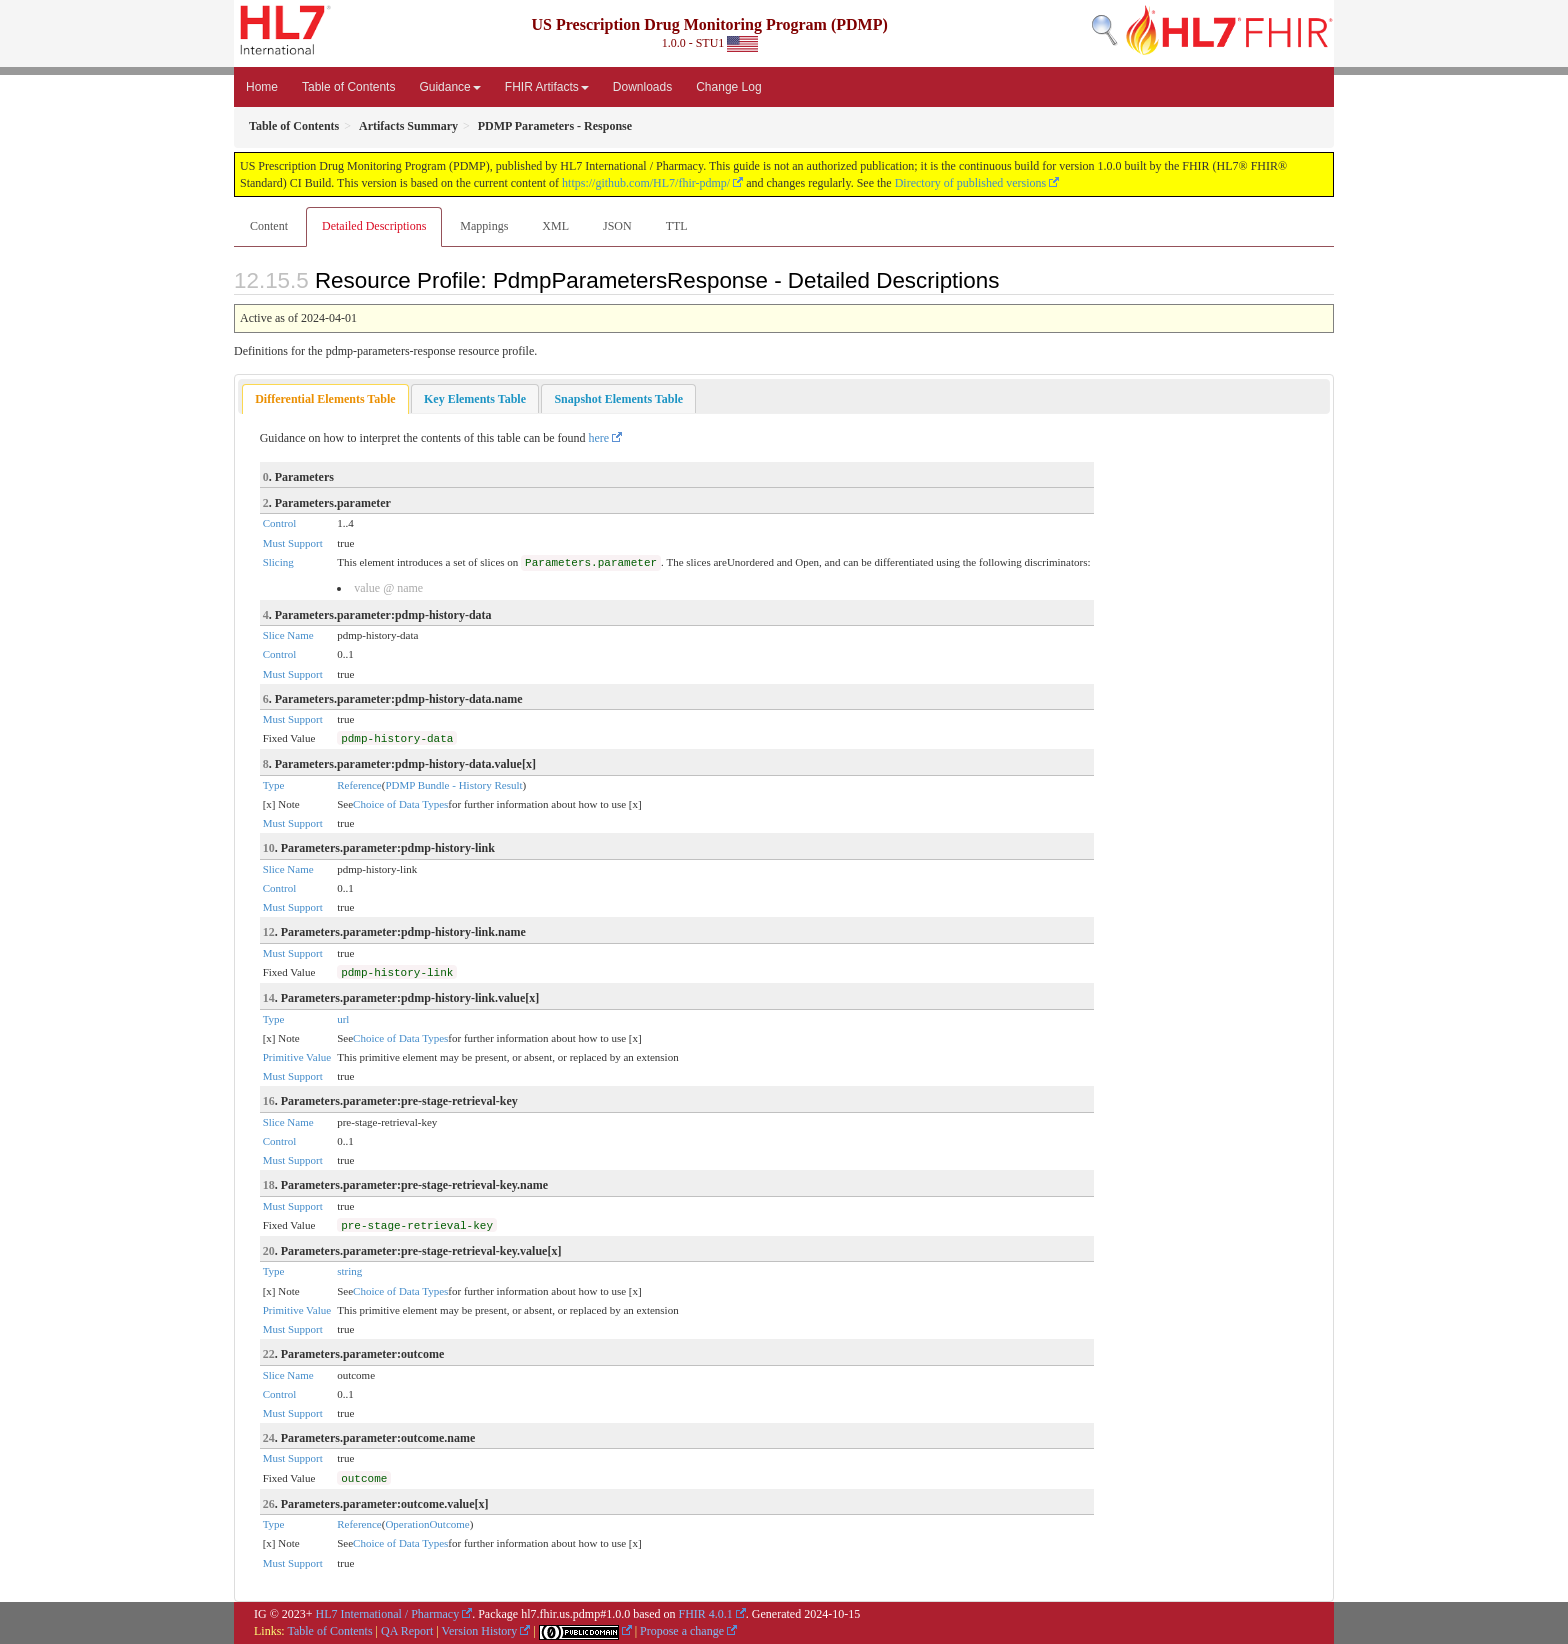 The height and width of the screenshot is (1644, 1568). Describe the element at coordinates (400, 804) in the screenshot. I see `Choice of Data Types` at that location.